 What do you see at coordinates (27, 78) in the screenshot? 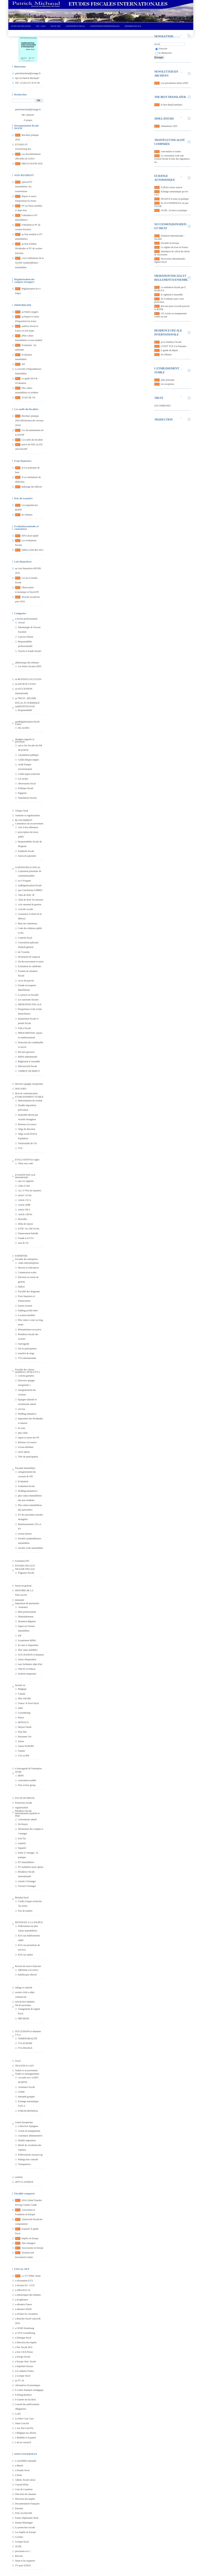
I see `Qui est Patrick Michaud?` at bounding box center [27, 78].